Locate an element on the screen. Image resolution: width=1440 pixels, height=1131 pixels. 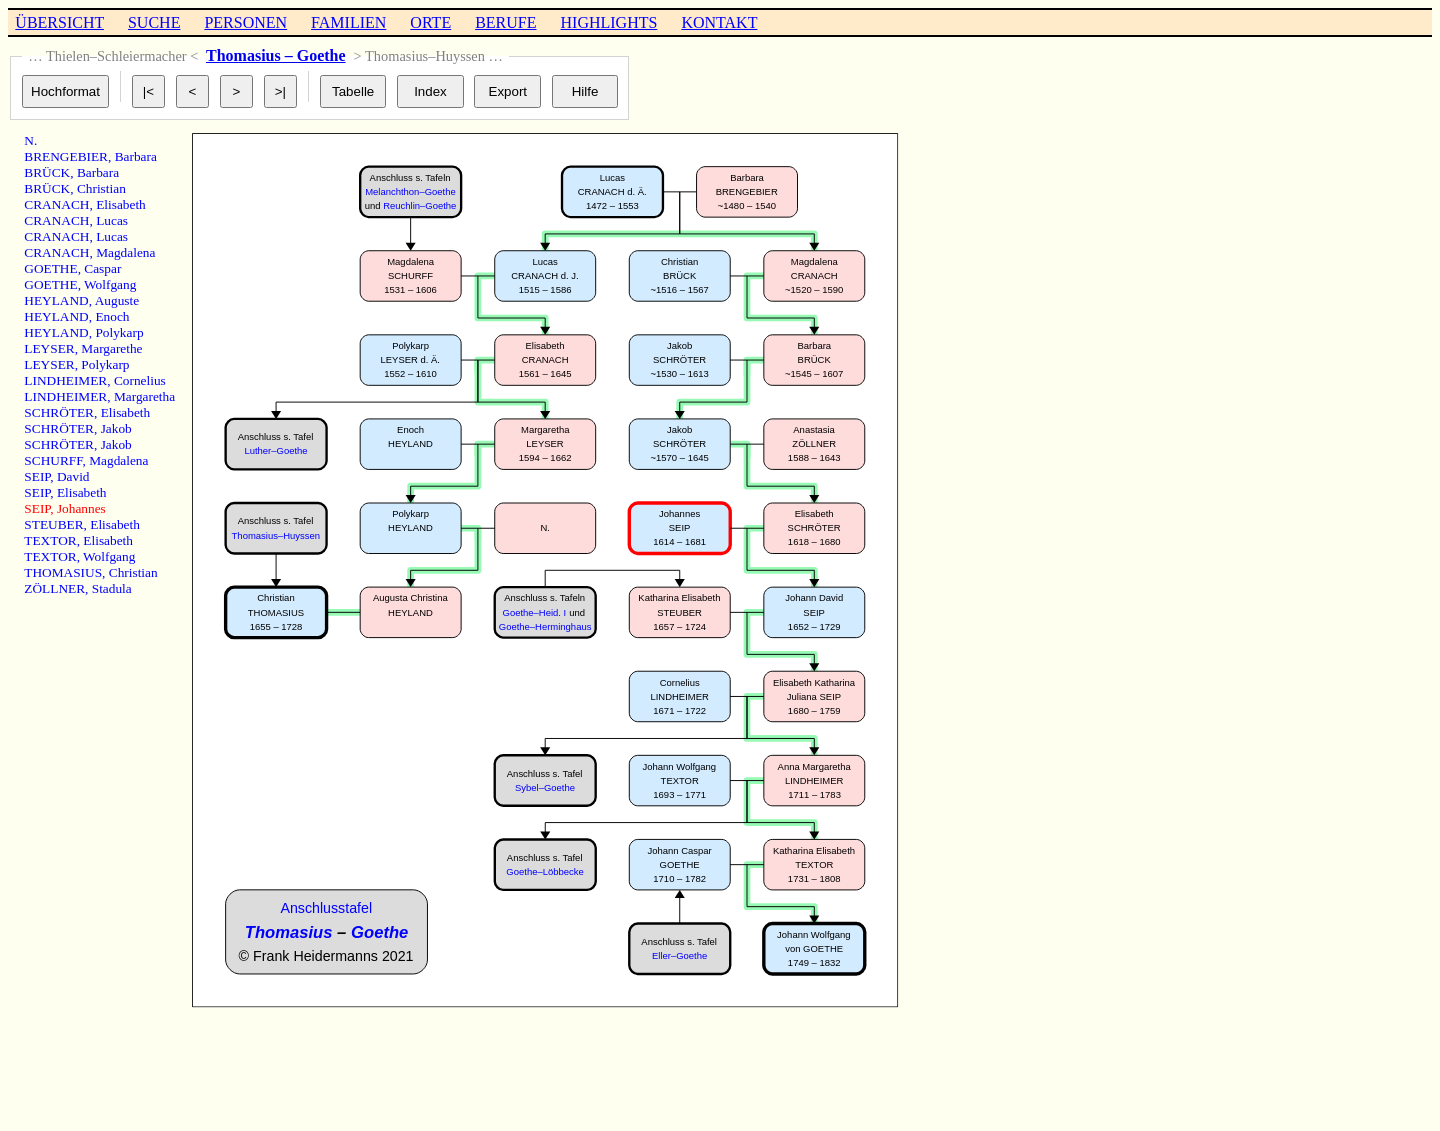
Lucas is located at coordinates (112, 220).